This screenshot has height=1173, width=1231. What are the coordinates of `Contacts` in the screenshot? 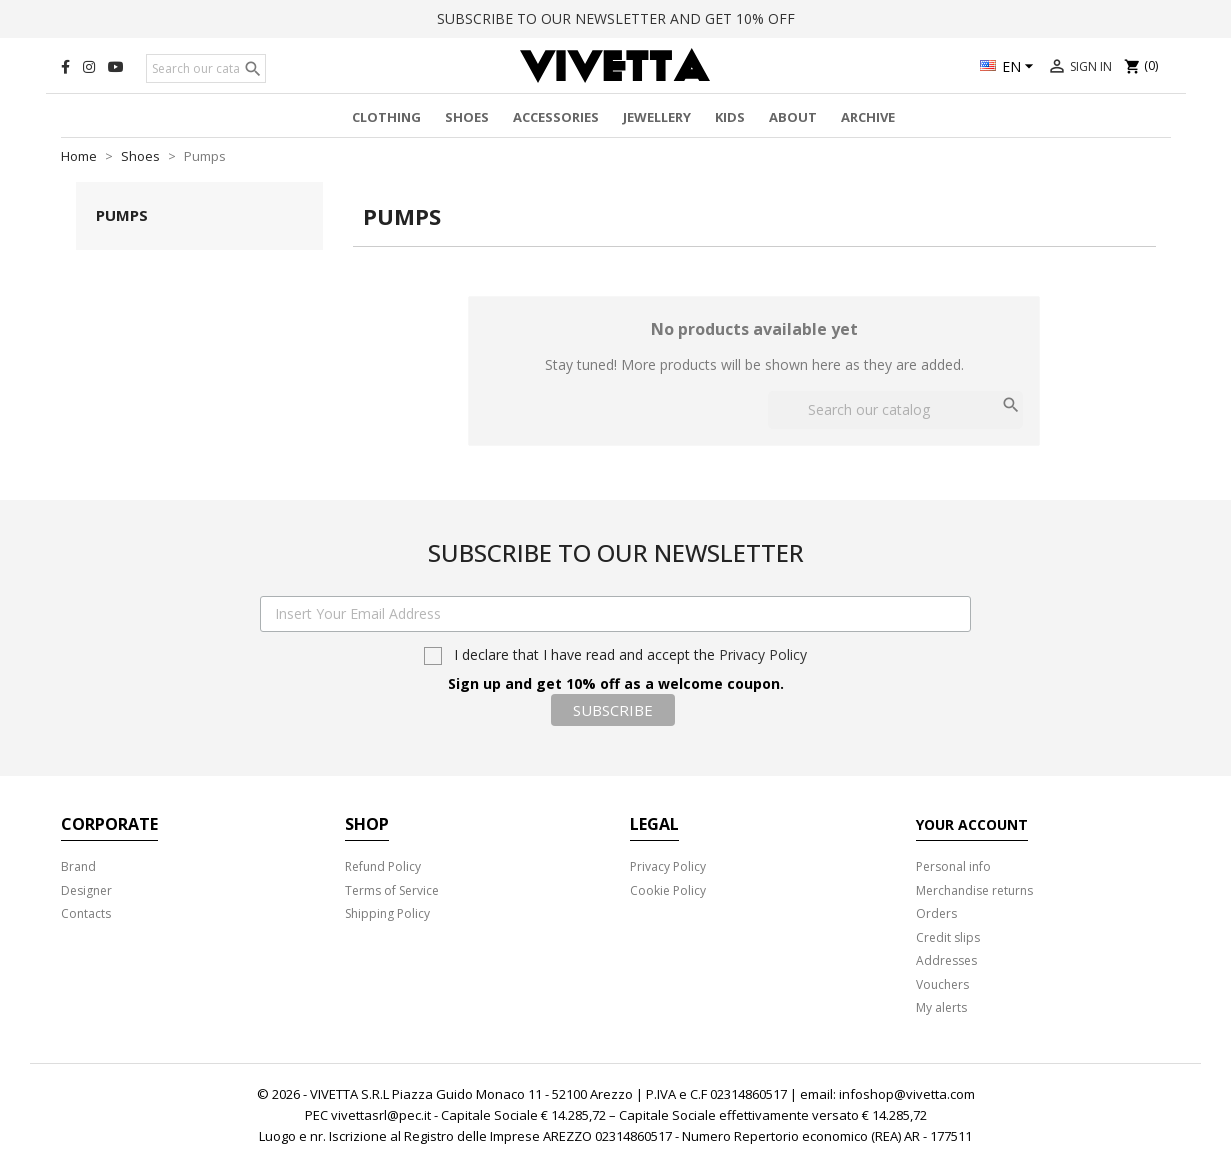 It's located at (86, 913).